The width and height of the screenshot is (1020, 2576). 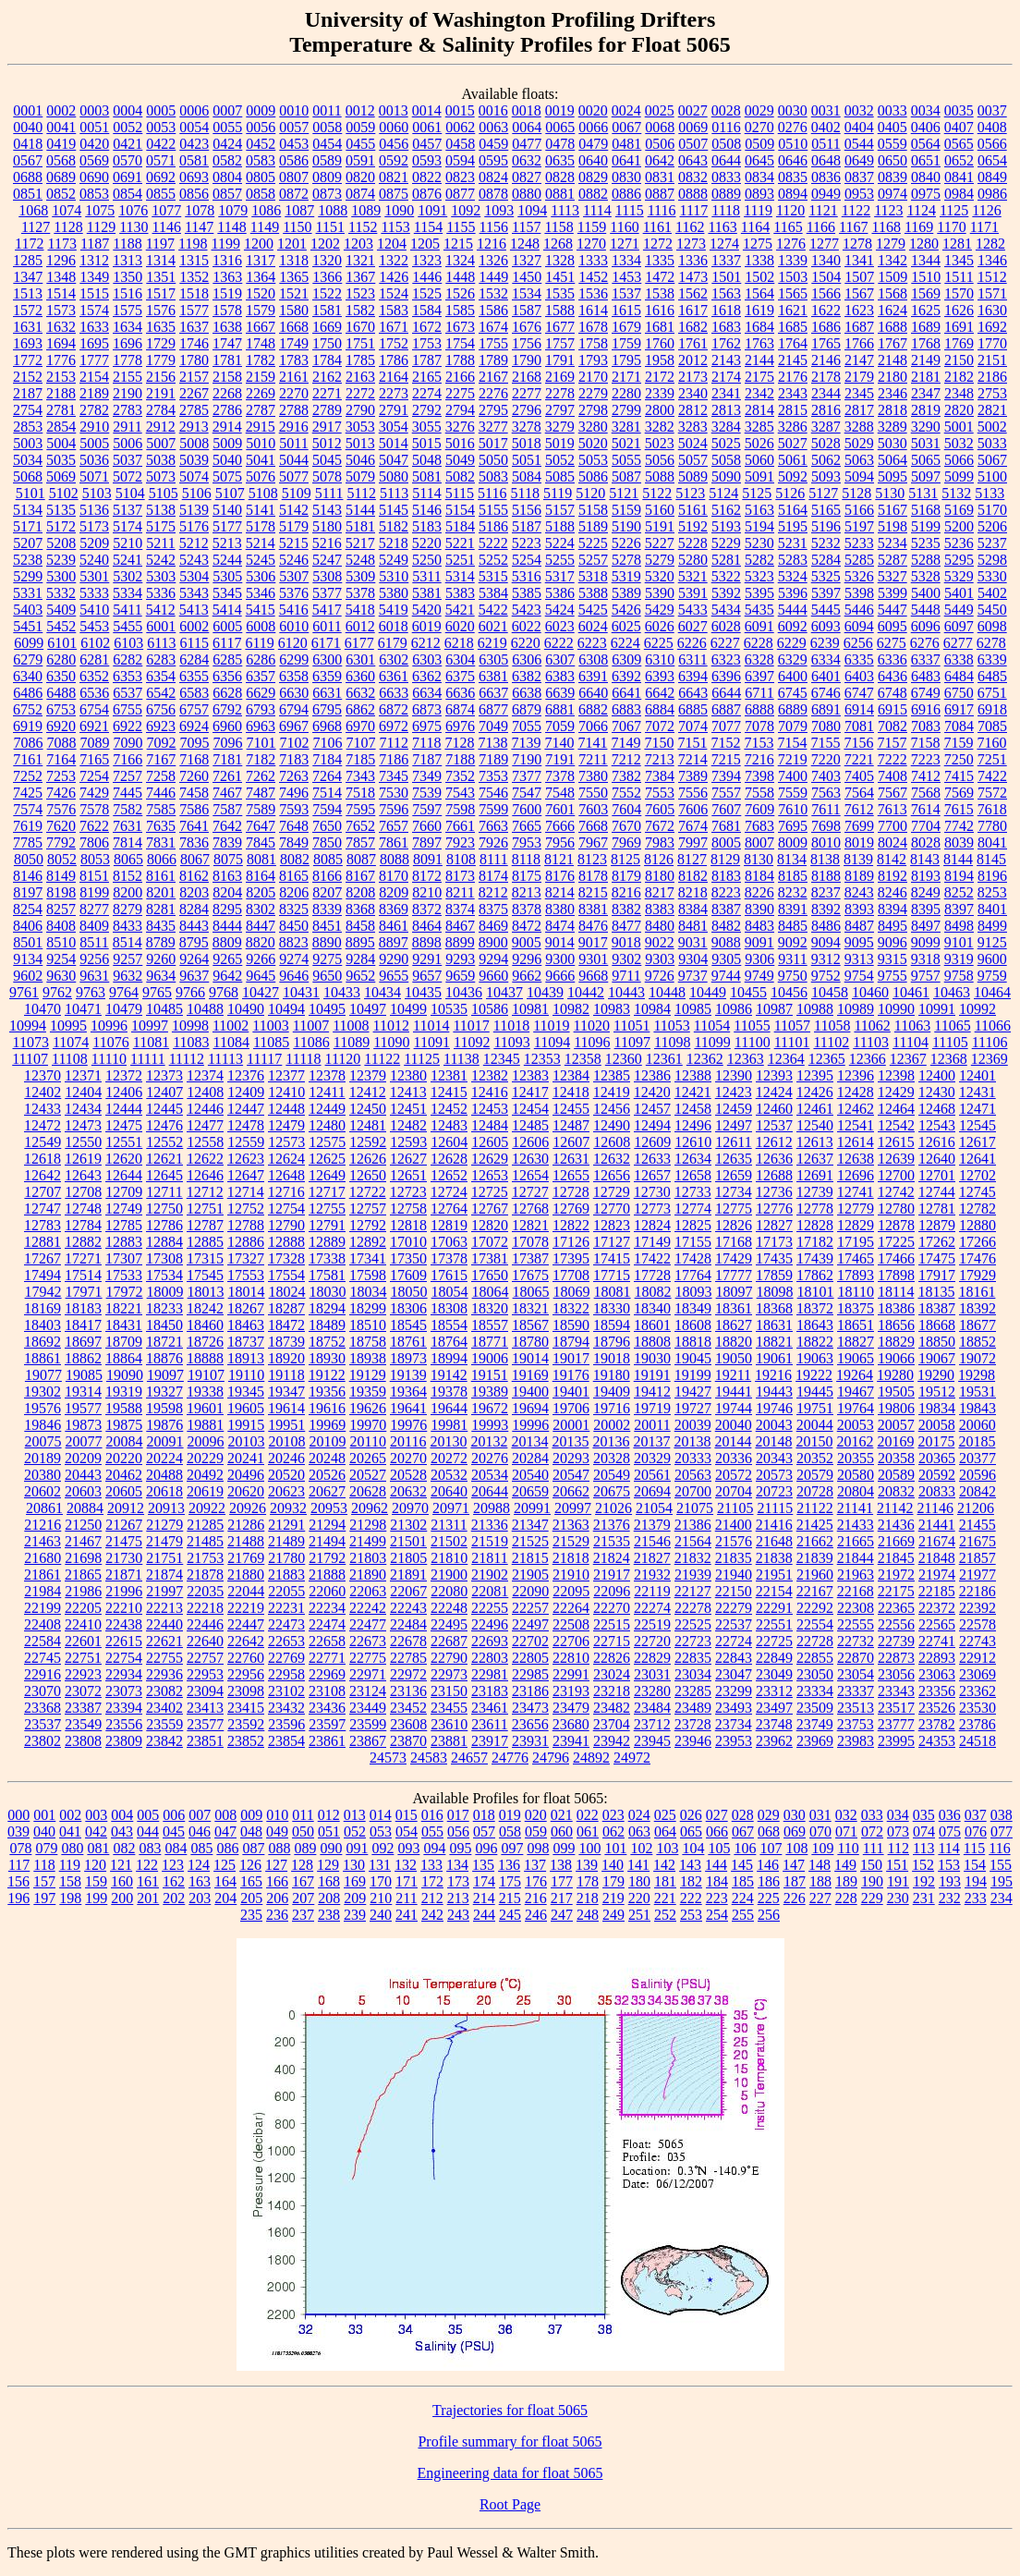 What do you see at coordinates (570, 1092) in the screenshot?
I see `12418` at bounding box center [570, 1092].